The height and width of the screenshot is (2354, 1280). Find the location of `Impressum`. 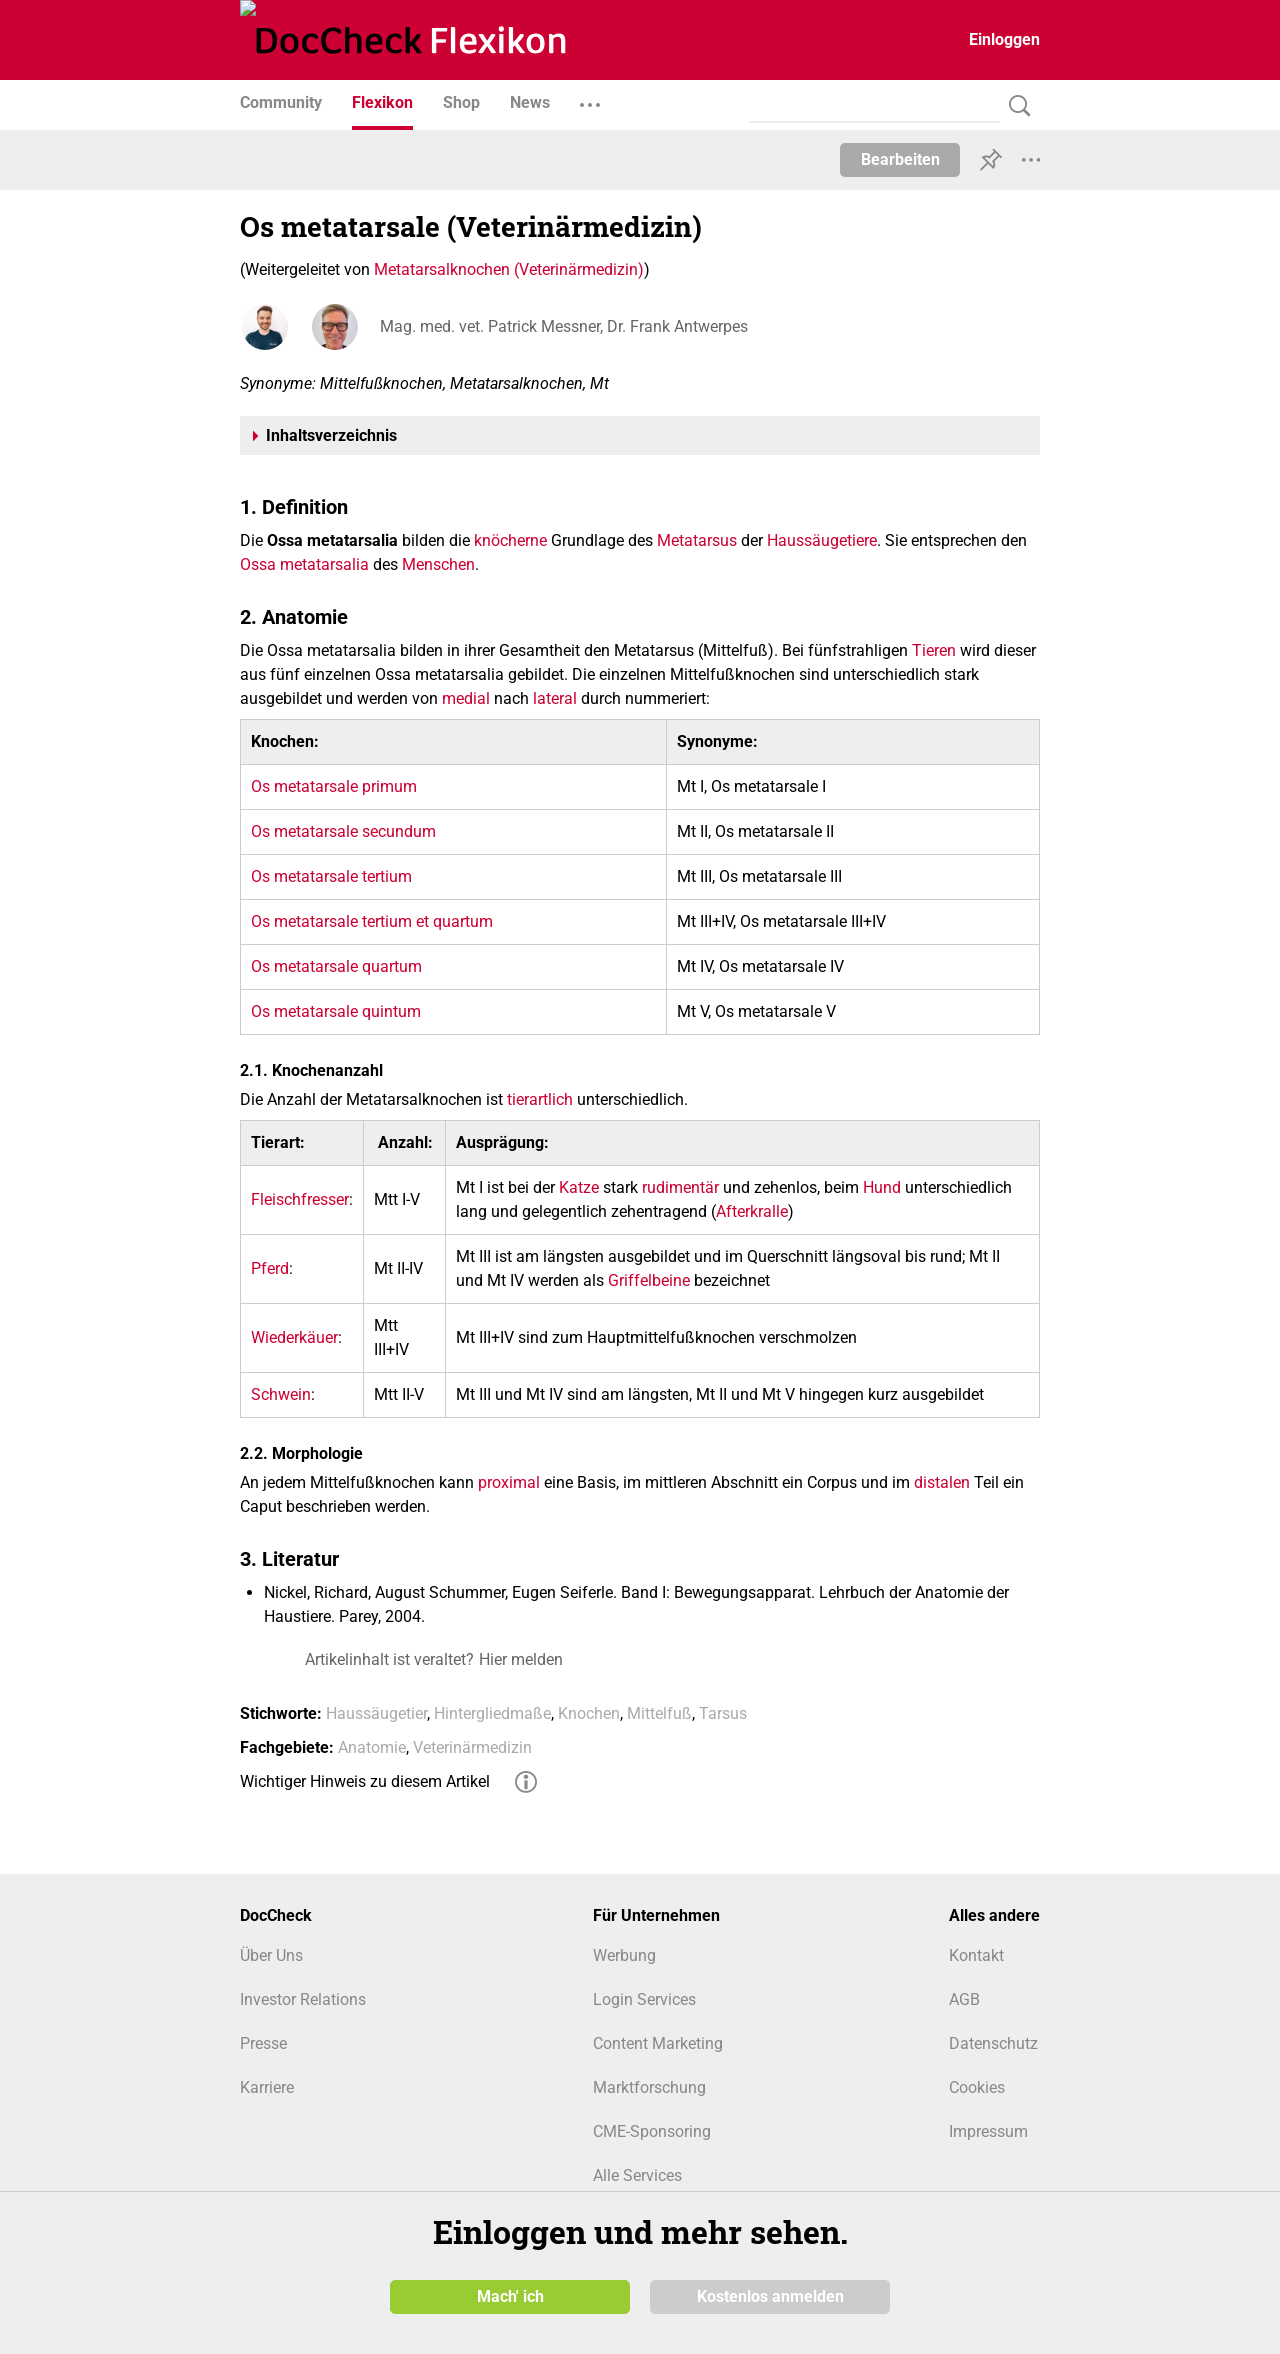

Impressum is located at coordinates (988, 2131).